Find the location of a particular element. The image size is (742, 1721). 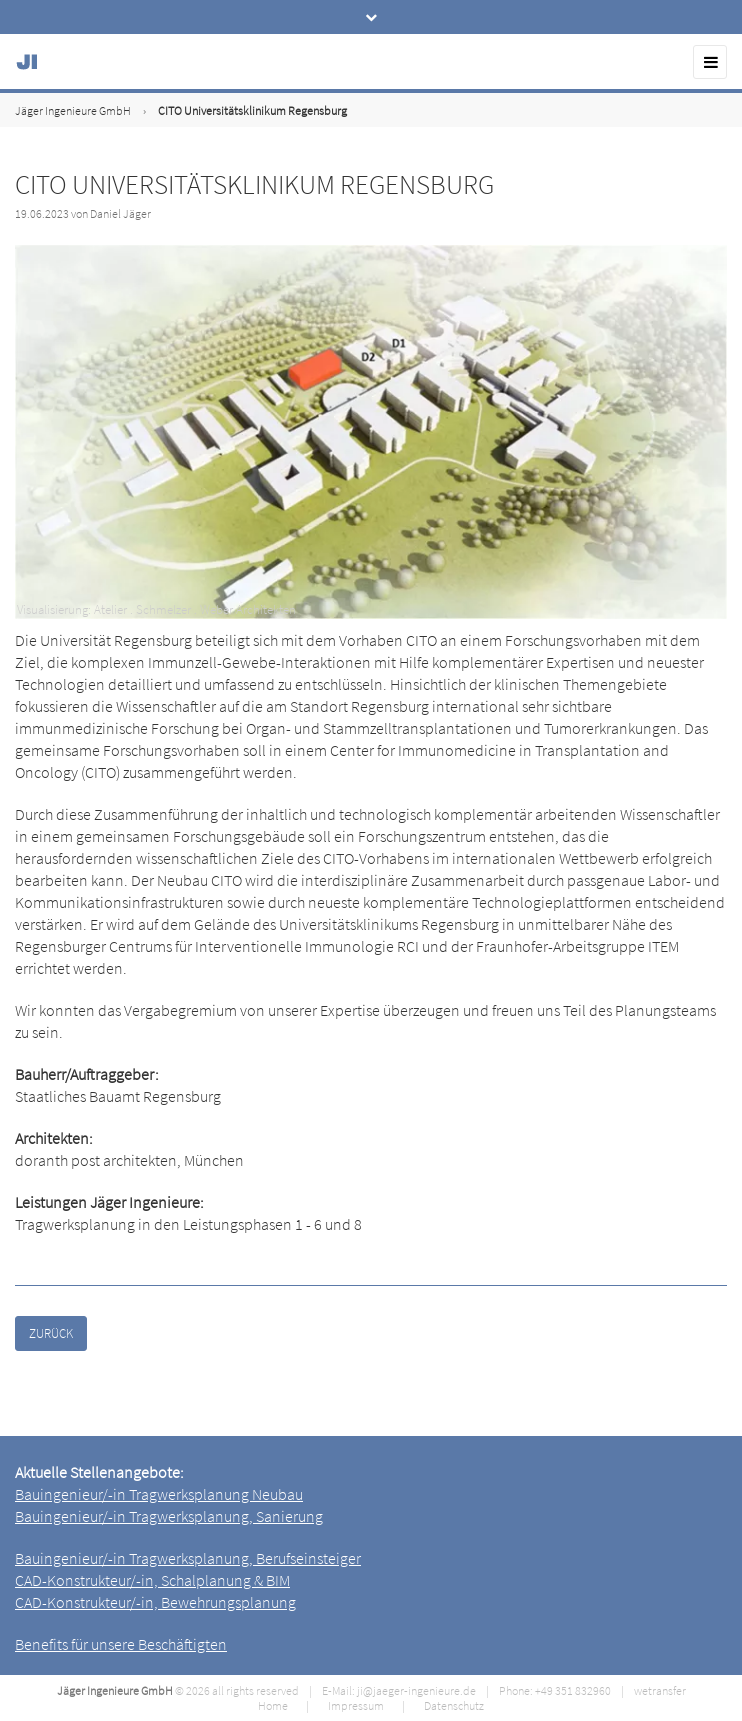

Datenschutz [menuitem] is located at coordinates (454, 1705).